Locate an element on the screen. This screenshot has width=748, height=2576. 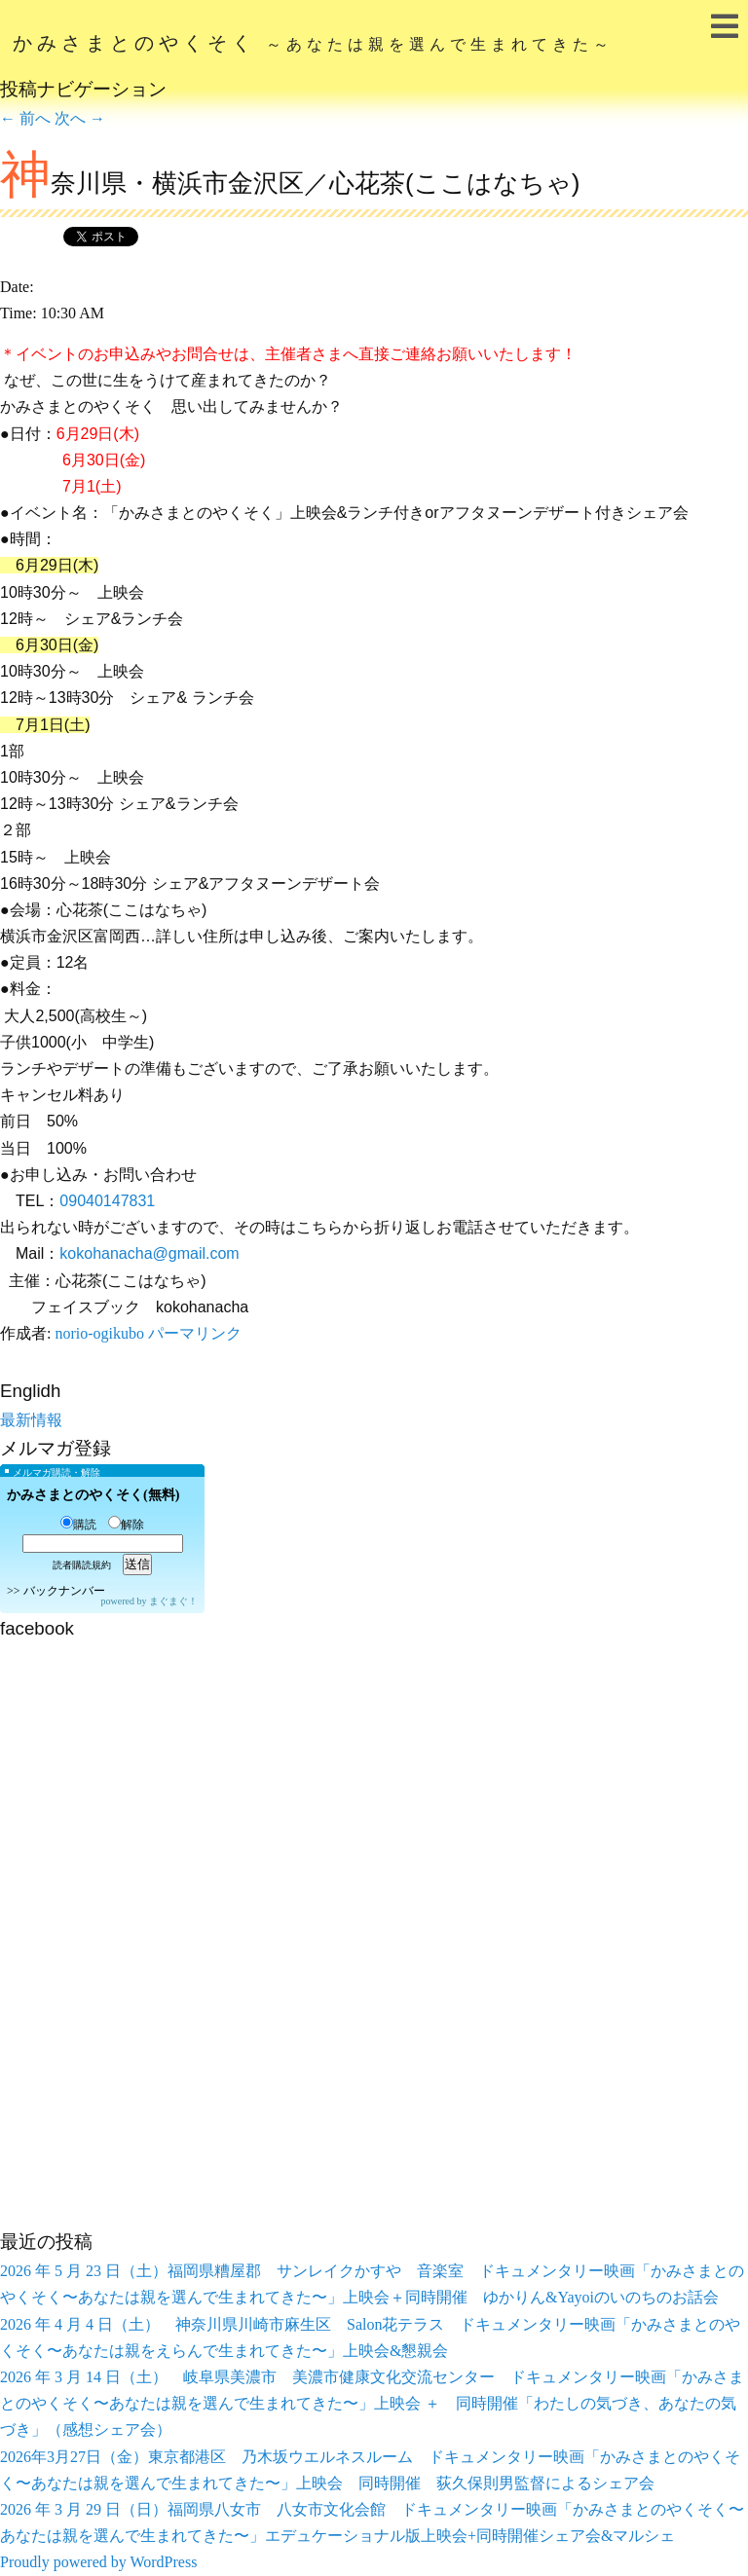
前へ is located at coordinates (25, 118).